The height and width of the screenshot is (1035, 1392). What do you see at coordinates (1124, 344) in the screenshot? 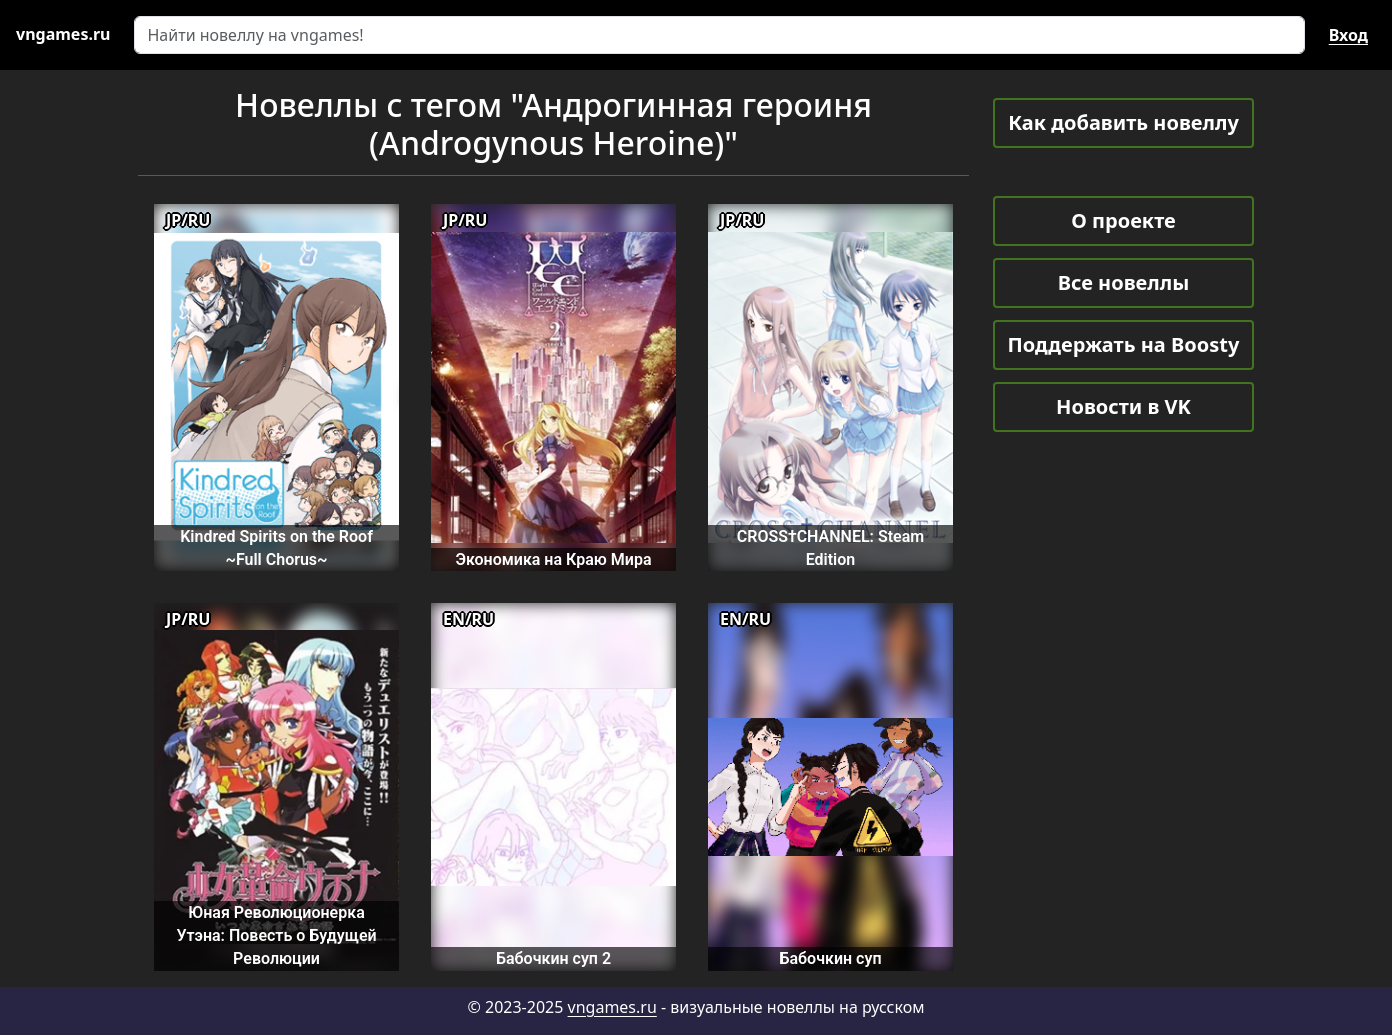
I see `Поддержать на Boosty` at bounding box center [1124, 344].